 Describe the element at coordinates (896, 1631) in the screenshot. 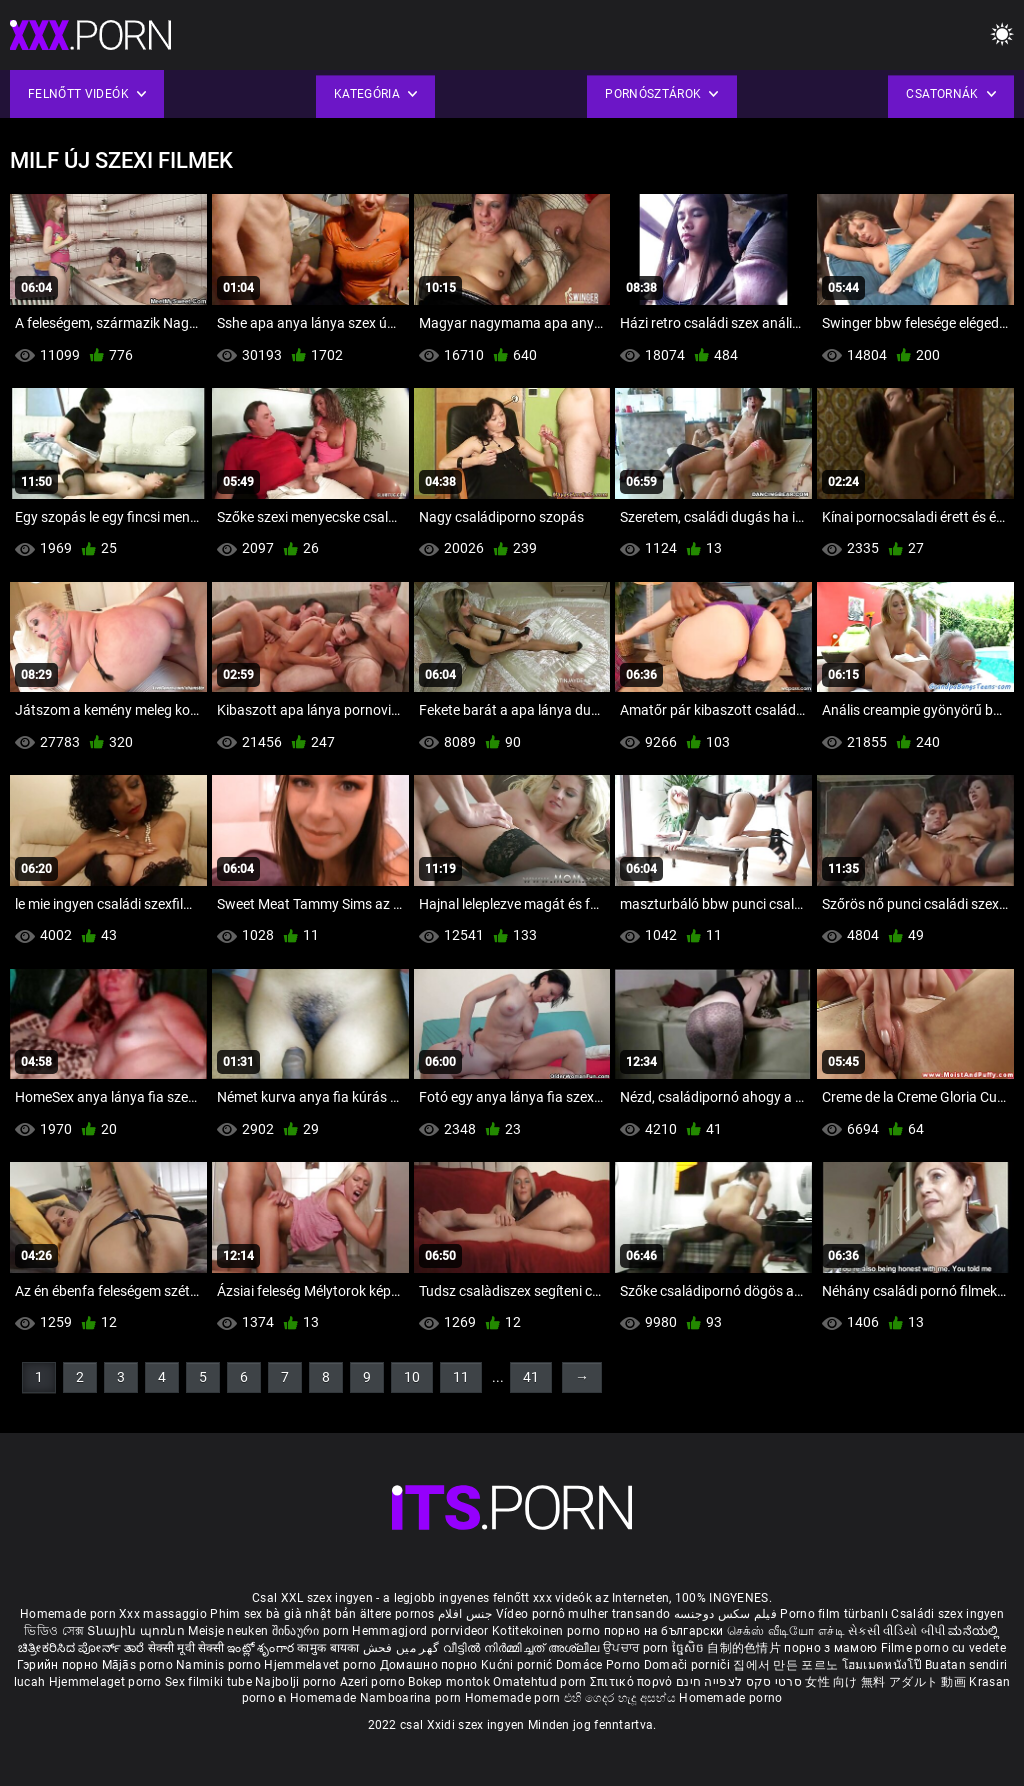

I see `સેકસી વીડિયો બીપી` at that location.